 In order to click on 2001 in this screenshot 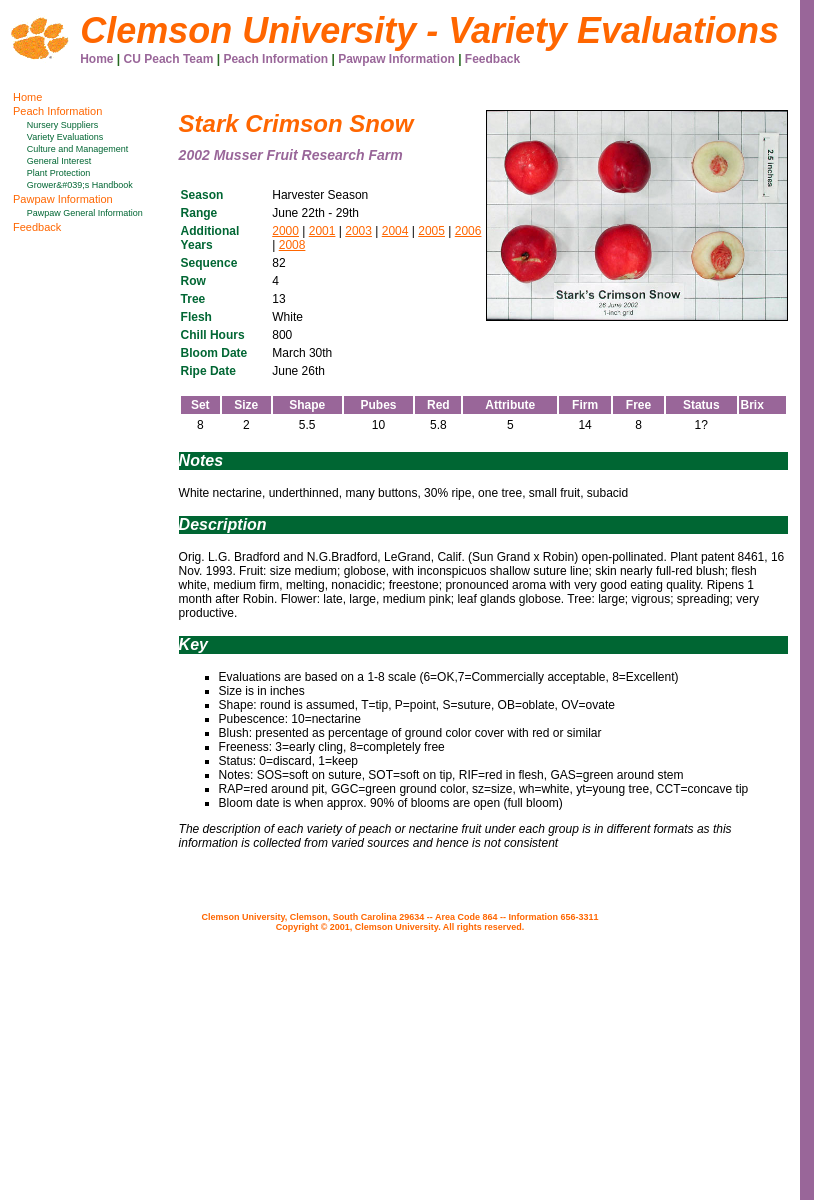, I will do `click(322, 231)`.